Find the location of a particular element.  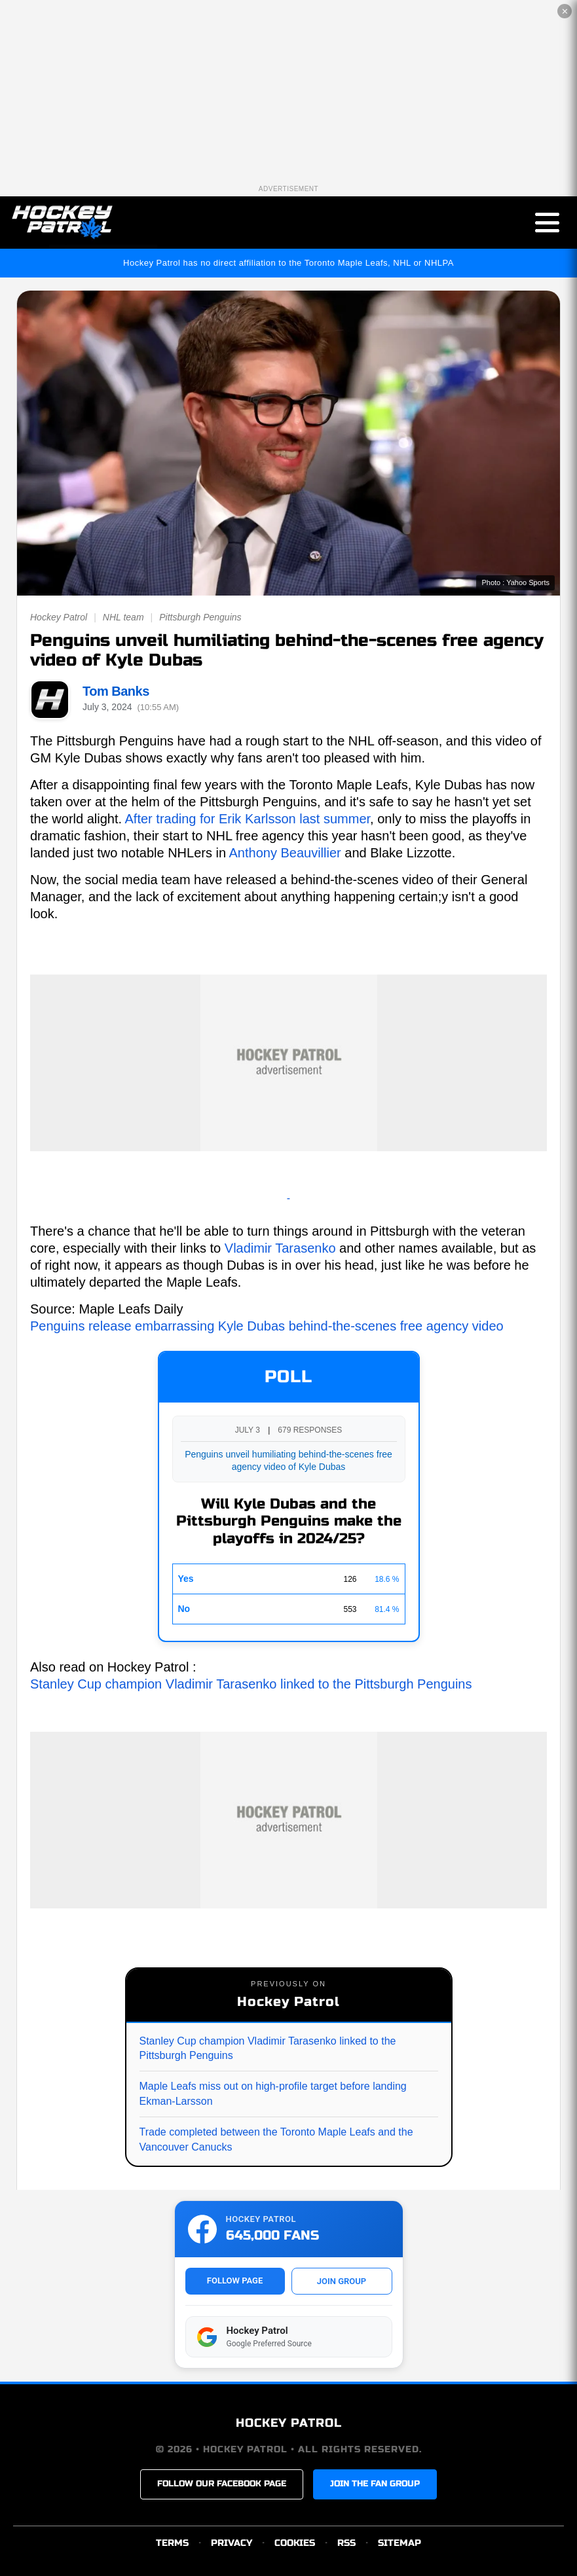

Stanley Cup champion Vladimir Tarasenko linked to the Pittsburgh Penguins is located at coordinates (251, 1684).